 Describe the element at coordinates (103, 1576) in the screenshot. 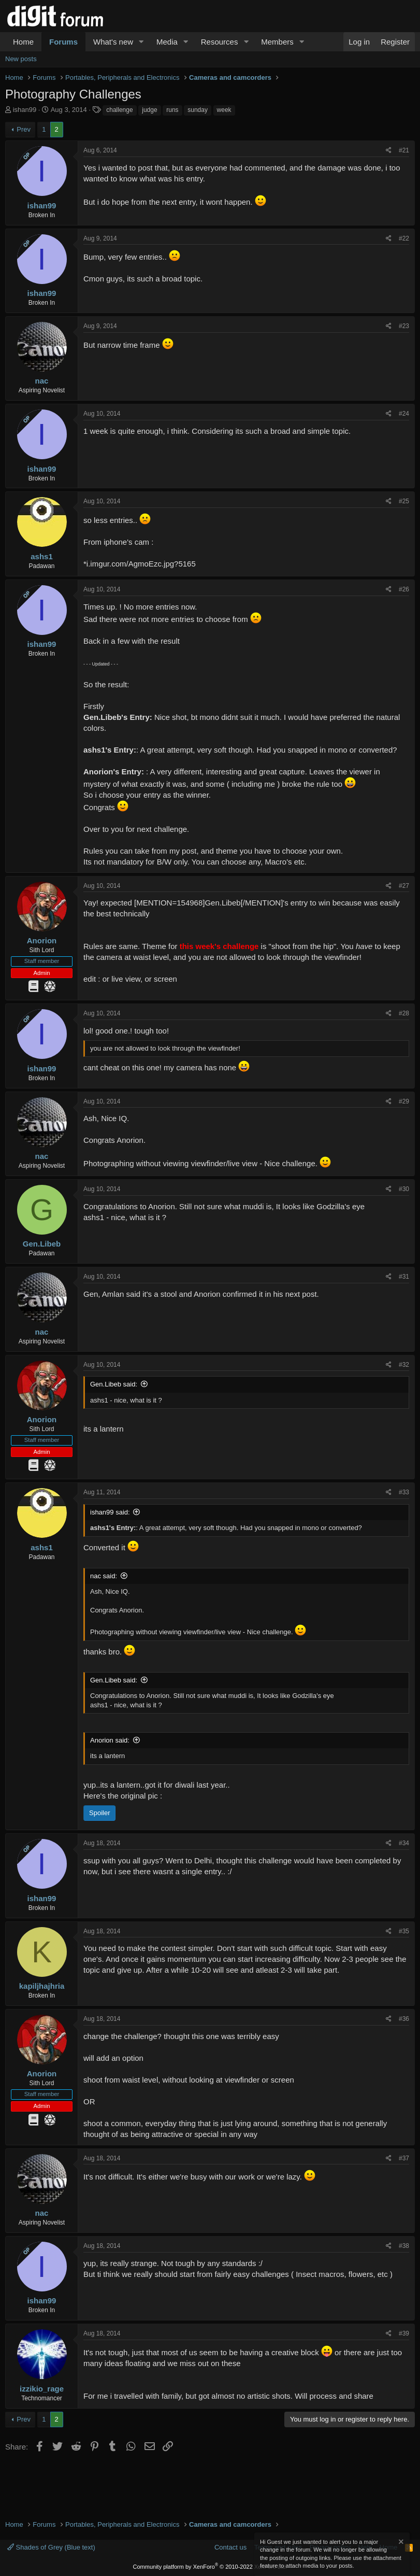

I see `nac said:` at that location.